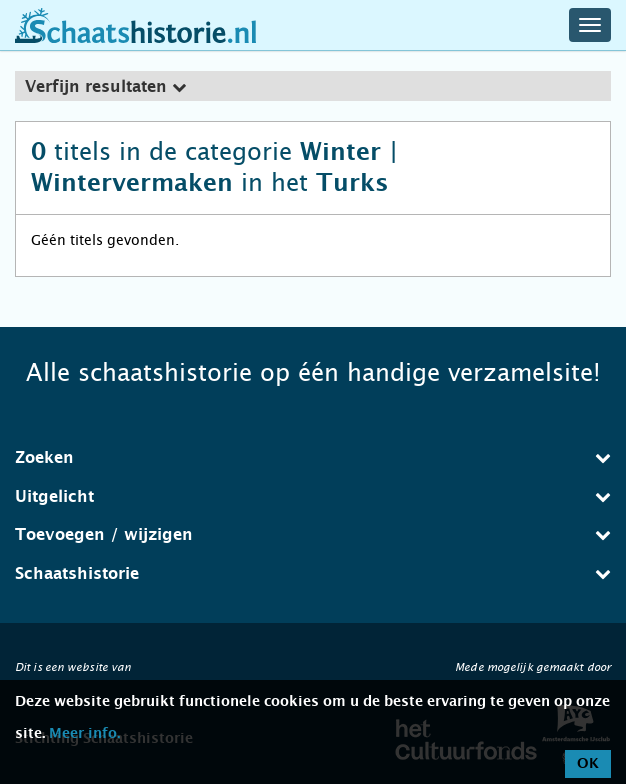 Image resolution: width=626 pixels, height=784 pixels. Describe the element at coordinates (313, 534) in the screenshot. I see `Toevoegen / wijzigen [button]` at that location.